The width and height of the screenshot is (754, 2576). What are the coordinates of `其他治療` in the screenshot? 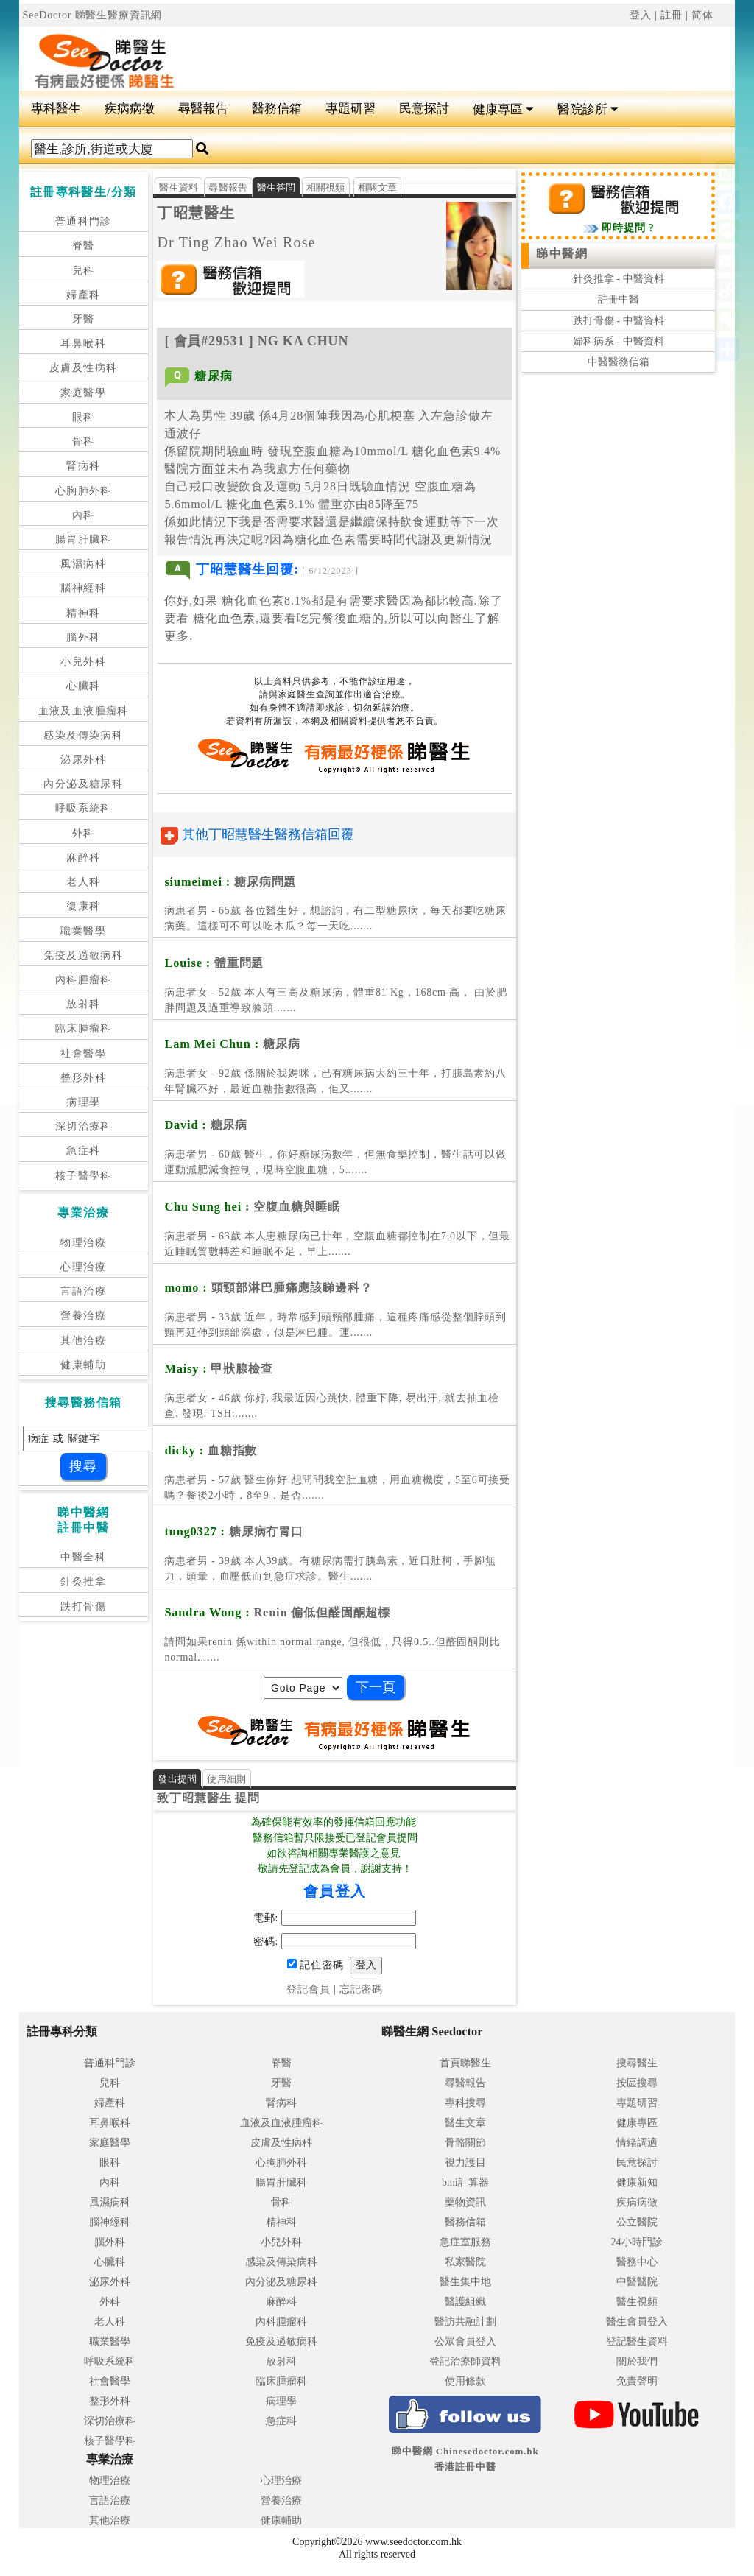 It's located at (83, 1340).